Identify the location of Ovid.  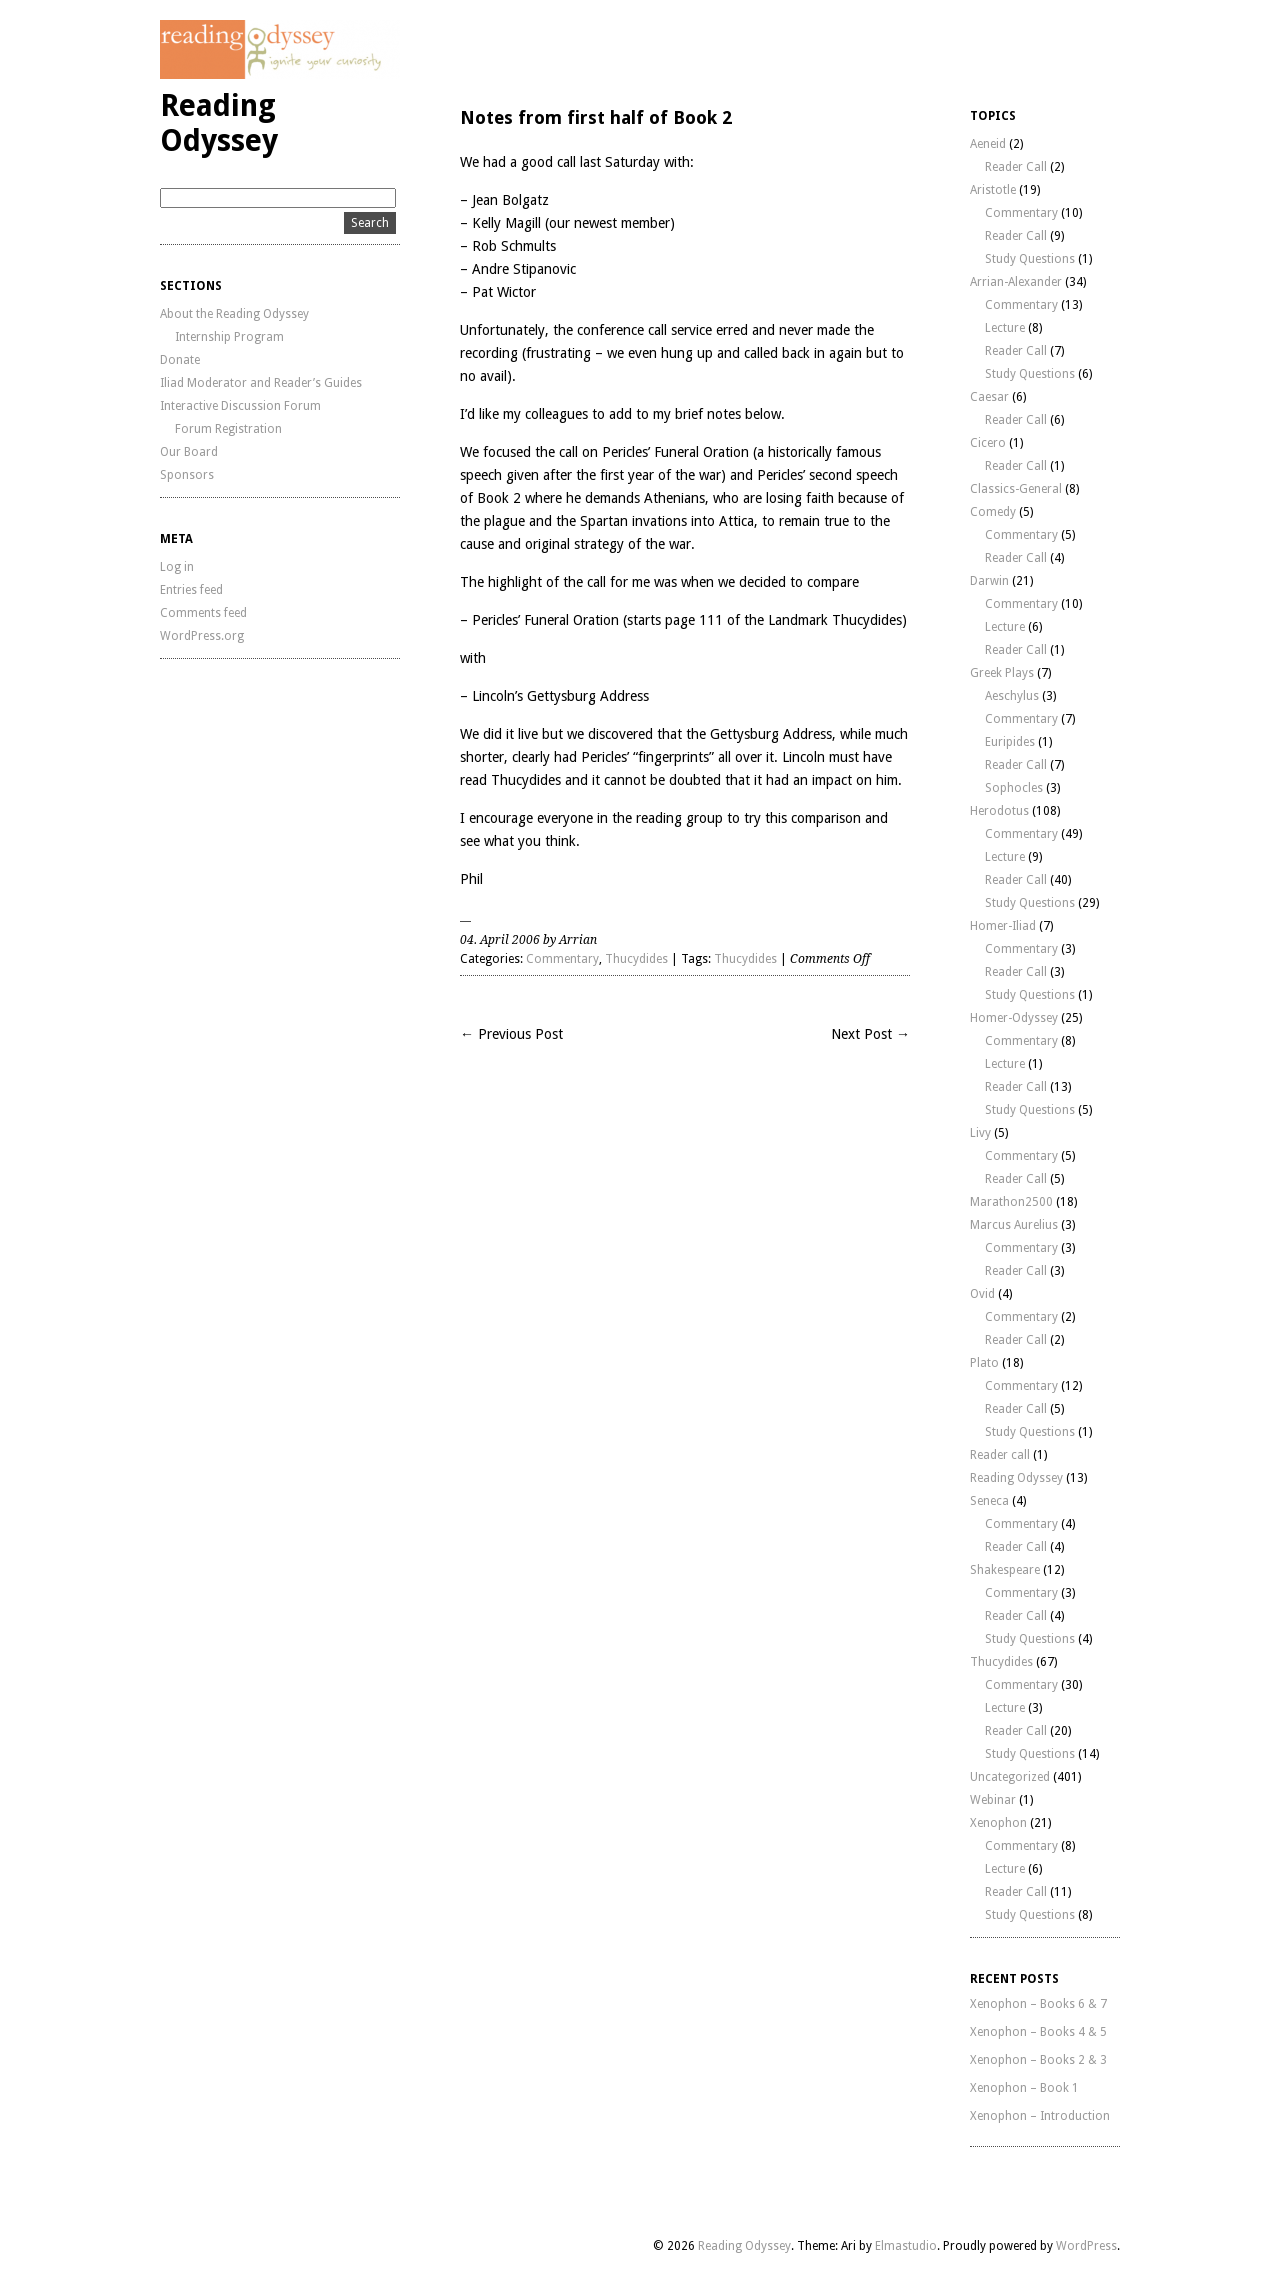
(982, 1294).